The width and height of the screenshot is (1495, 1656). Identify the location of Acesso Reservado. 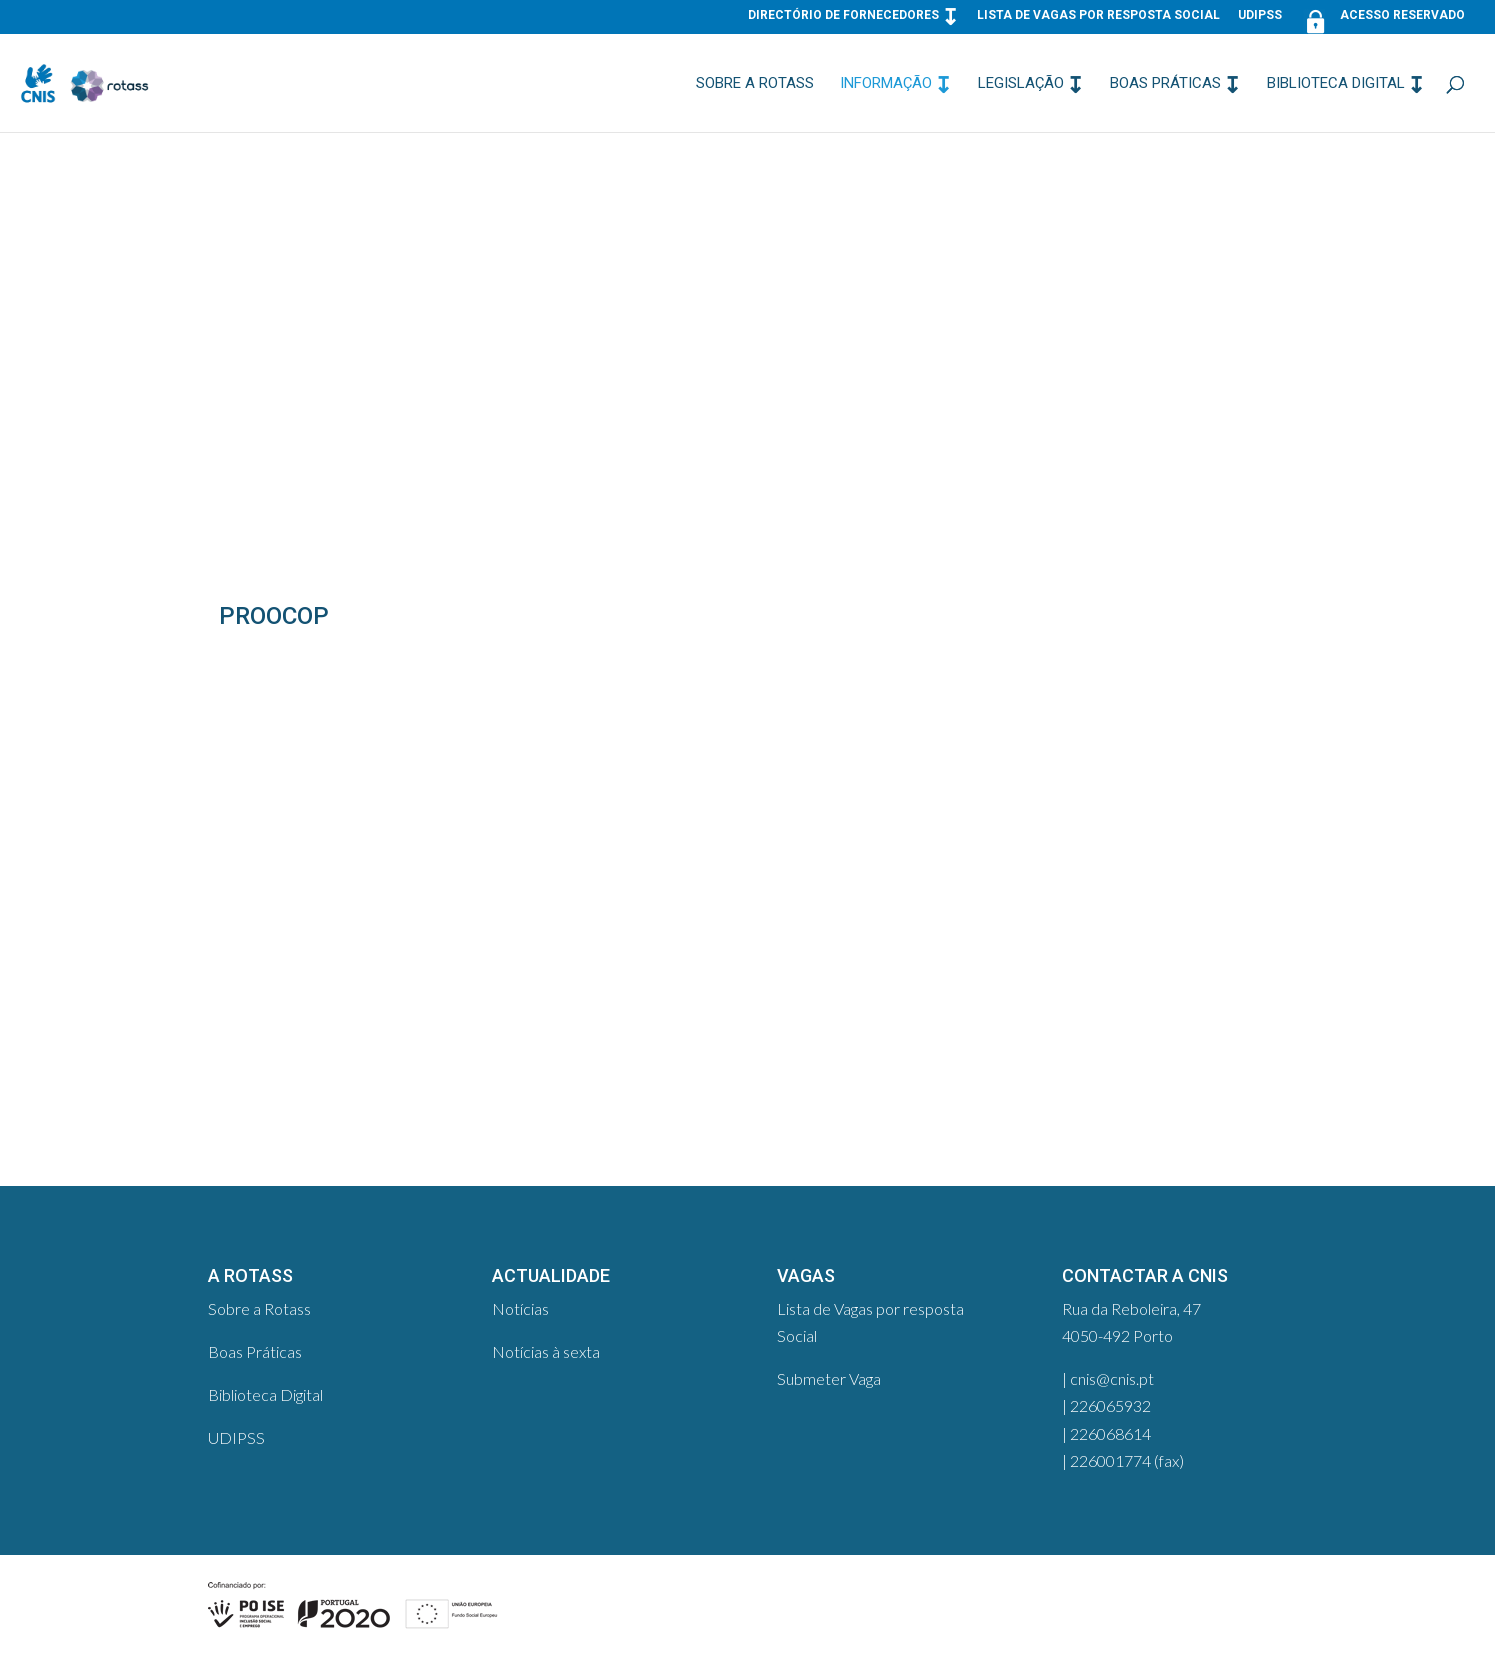
(1382, 19).